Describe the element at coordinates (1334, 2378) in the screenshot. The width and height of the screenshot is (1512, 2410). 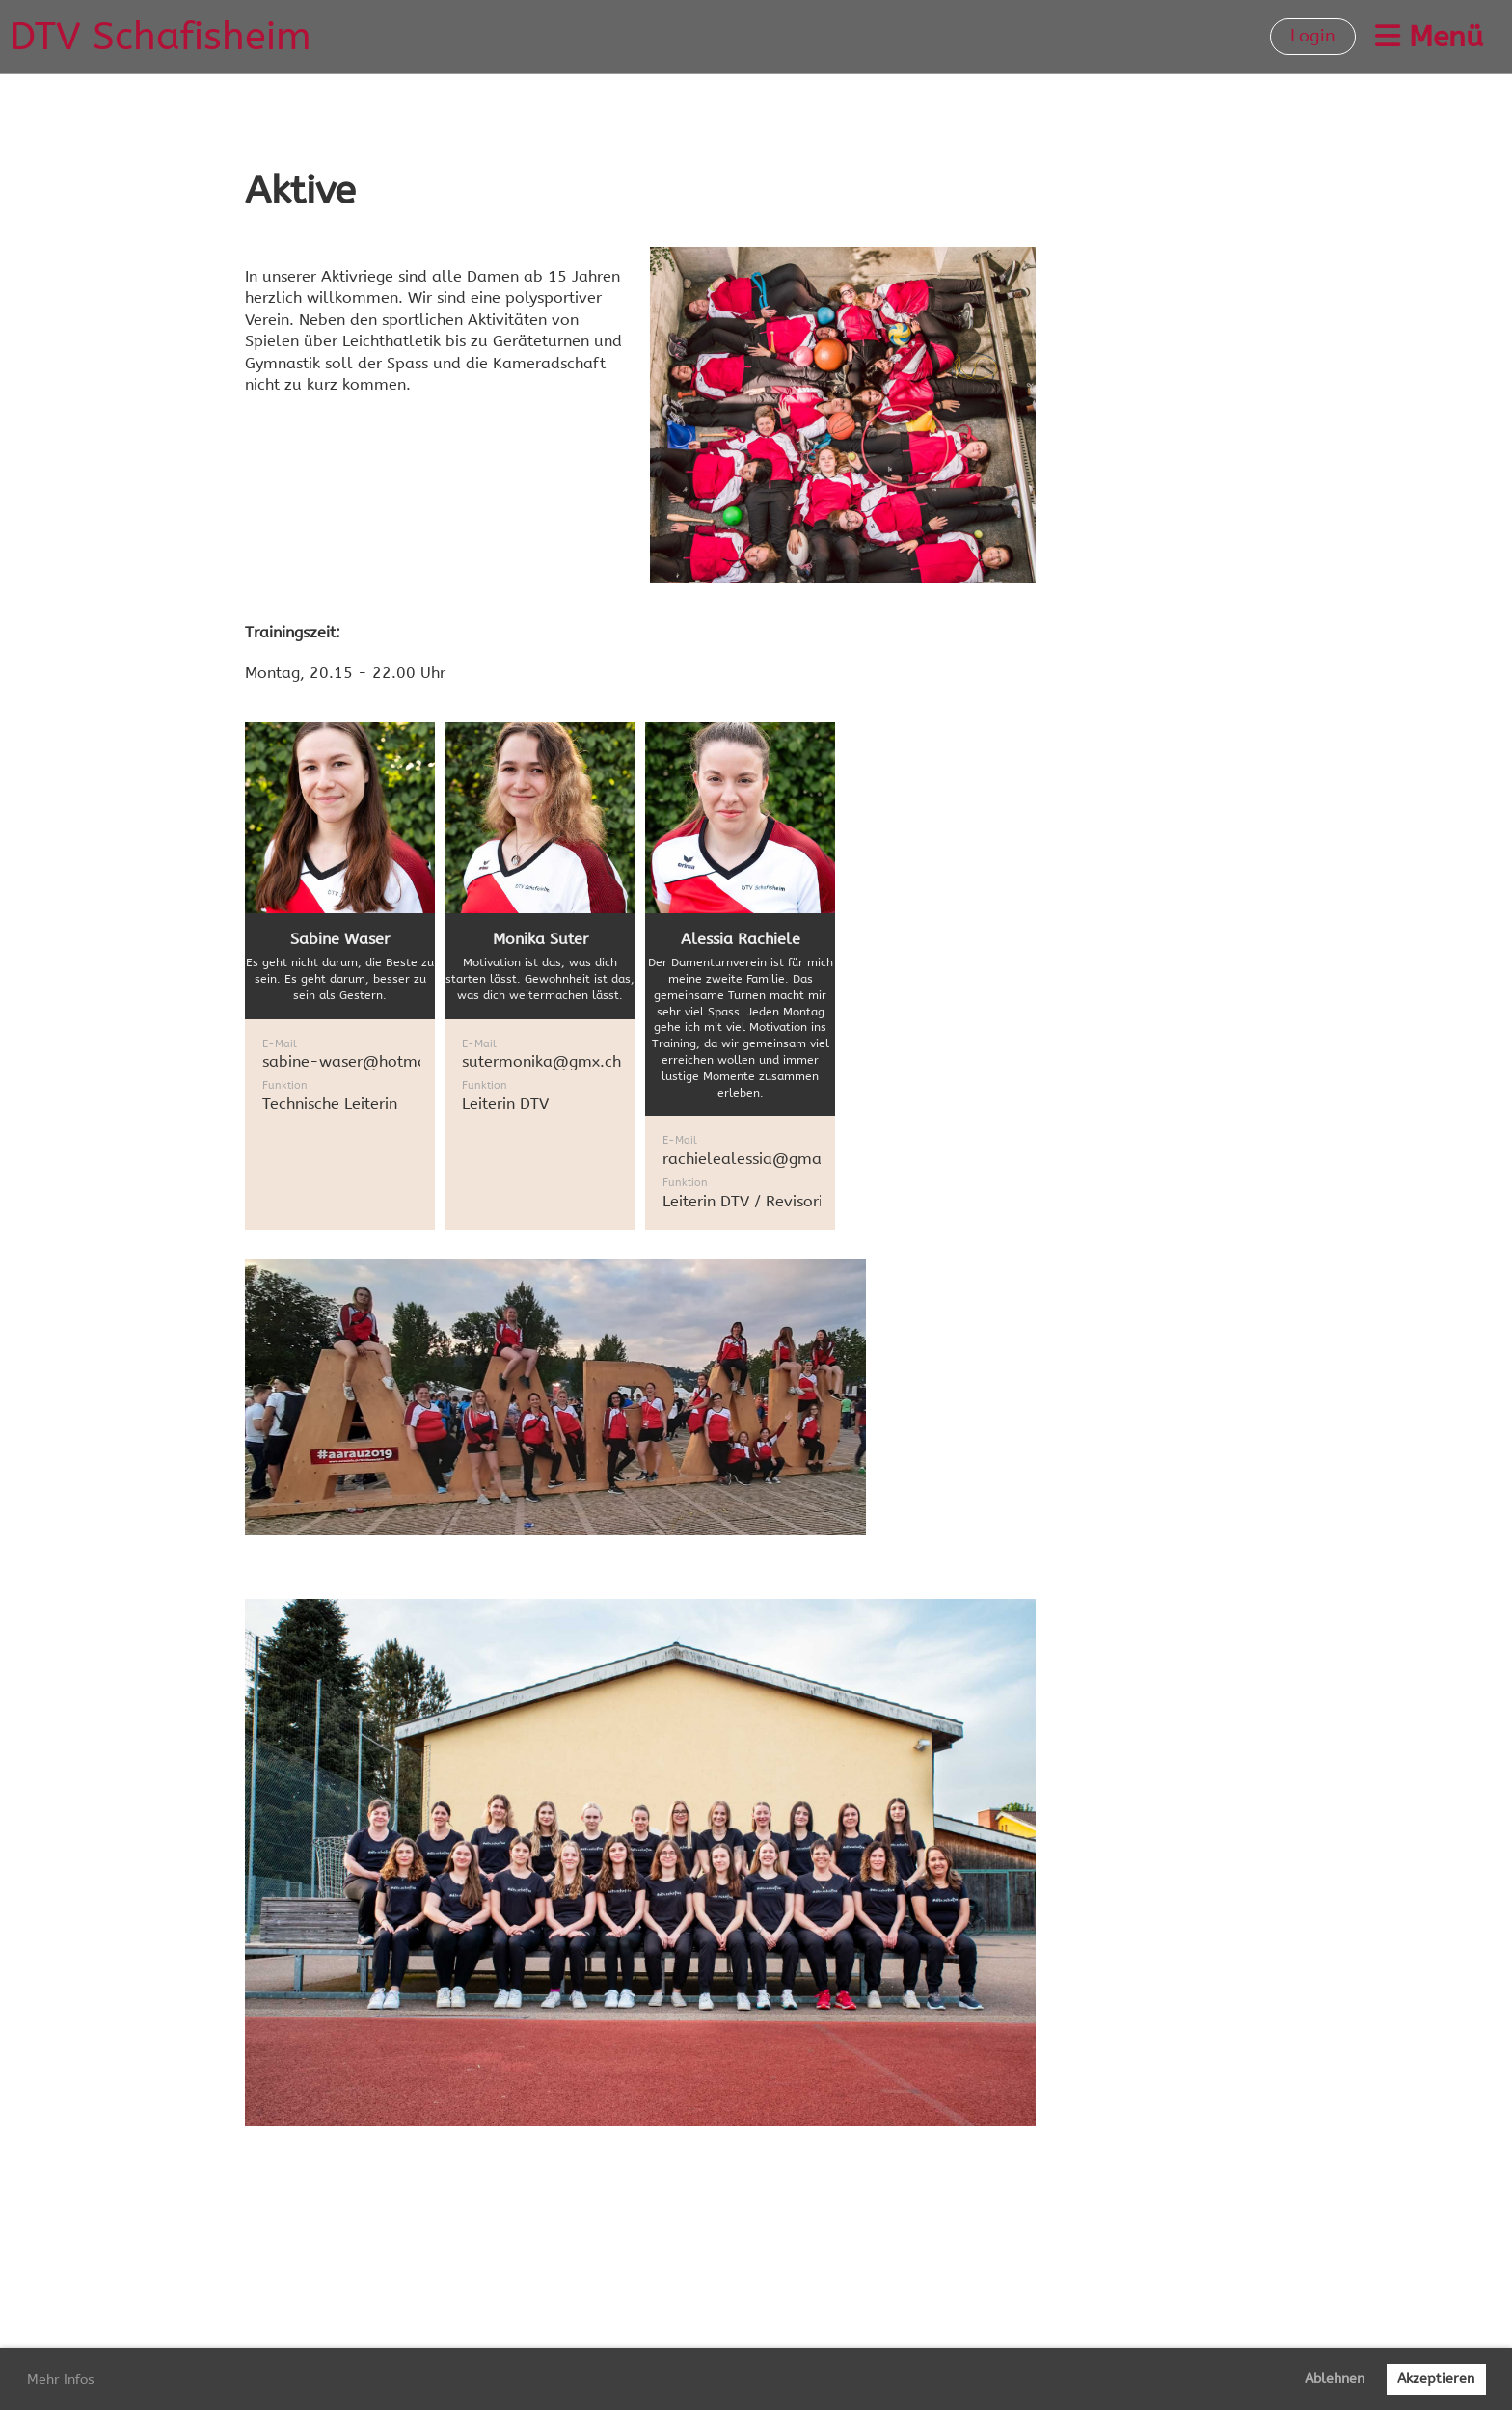
I see `Ablehnen [button]` at that location.